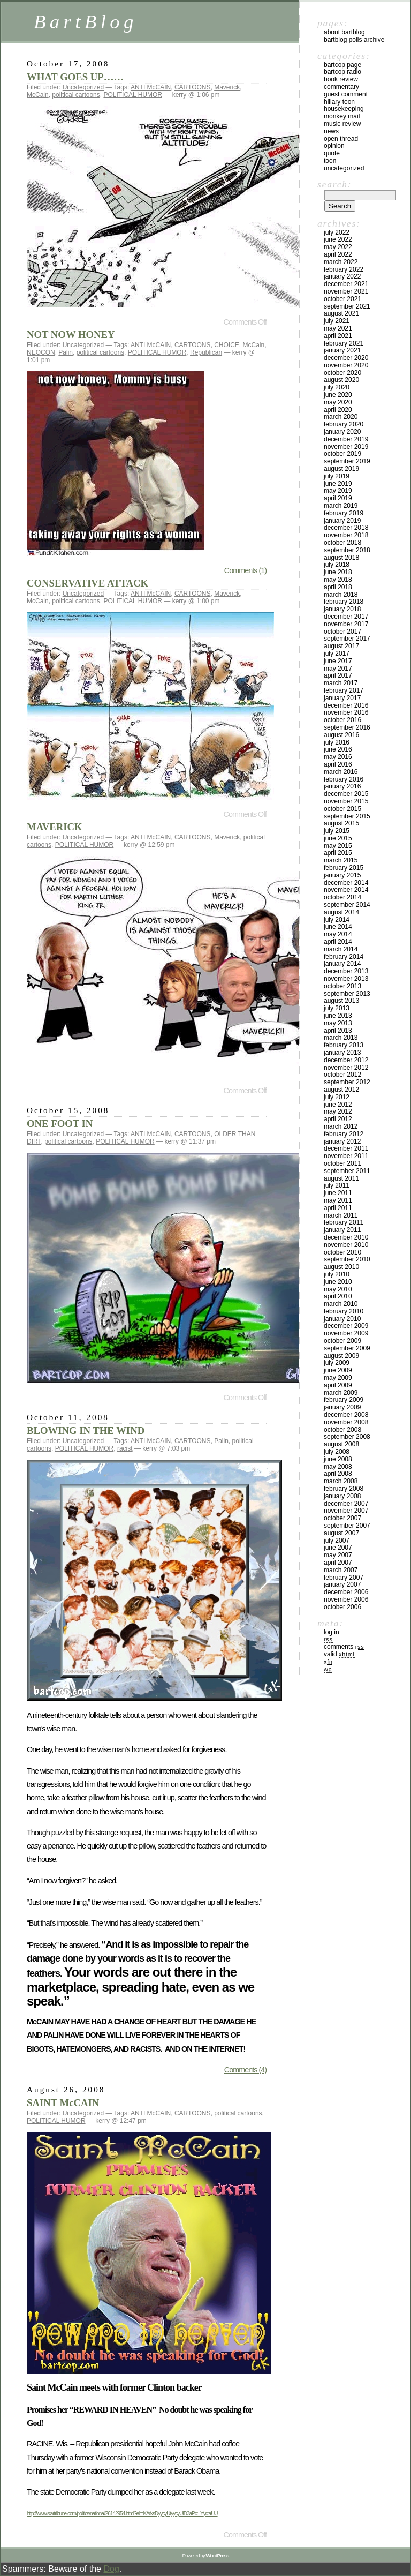 The height and width of the screenshot is (2576, 411). What do you see at coordinates (341, 823) in the screenshot?
I see `August 2015` at bounding box center [341, 823].